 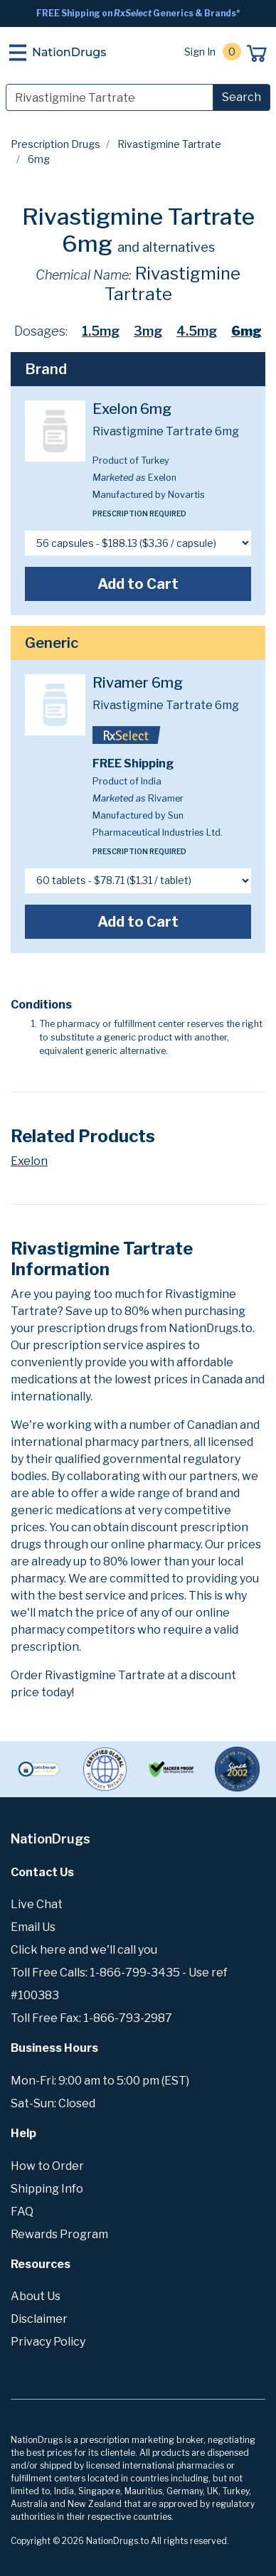 What do you see at coordinates (18, 53) in the screenshot?
I see `[Toggle navigation]` at bounding box center [18, 53].